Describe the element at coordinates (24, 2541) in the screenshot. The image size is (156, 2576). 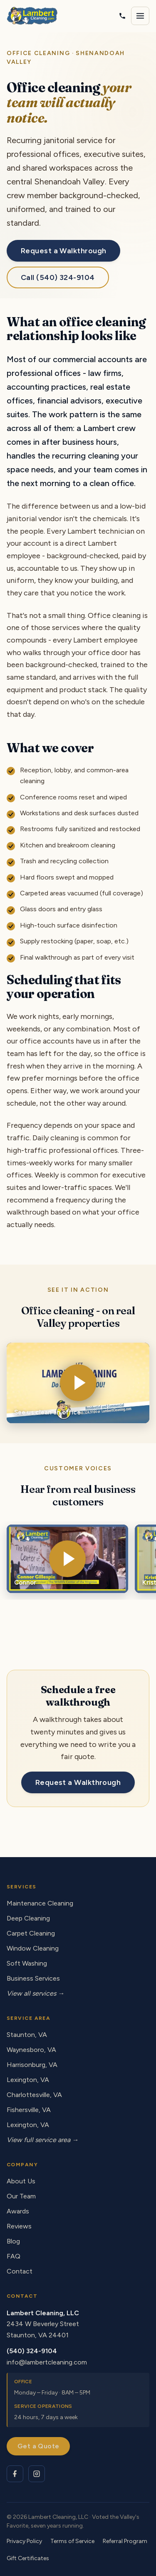
I see `Privacy Policy` at that location.